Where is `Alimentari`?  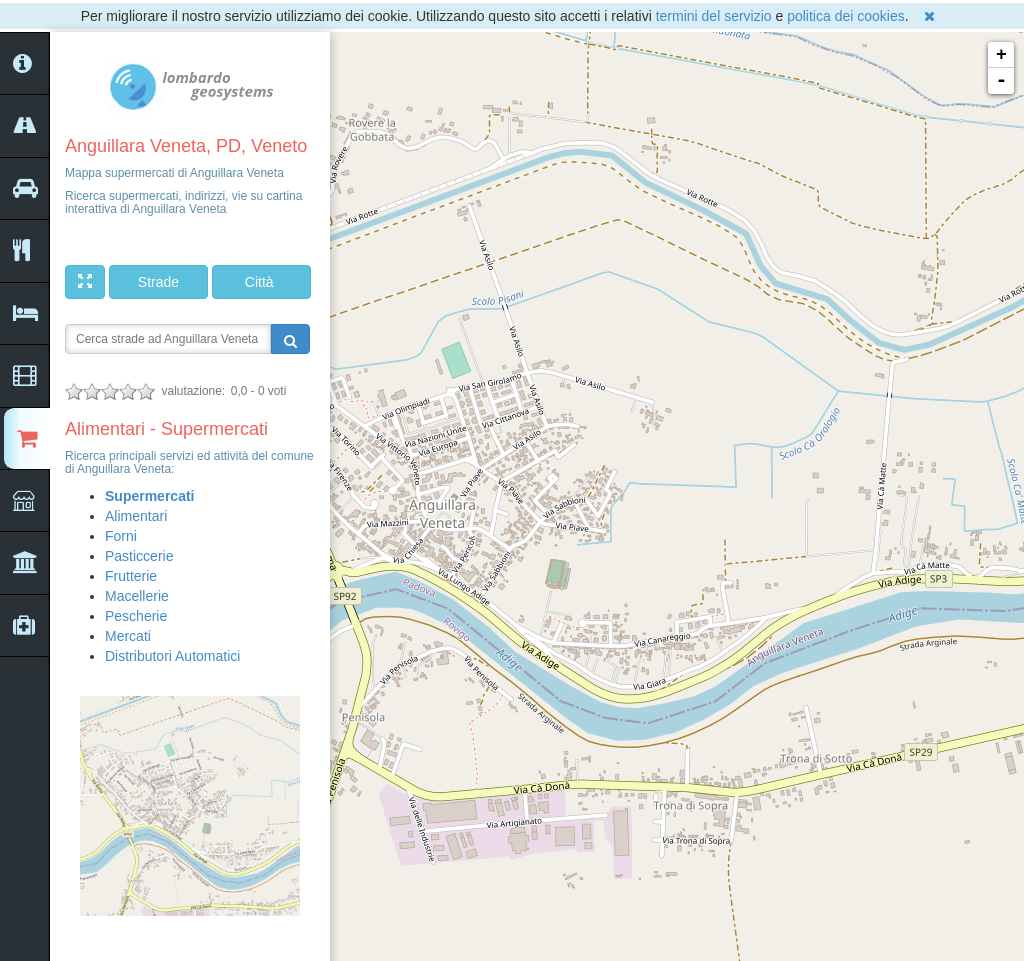 Alimentari is located at coordinates (136, 516).